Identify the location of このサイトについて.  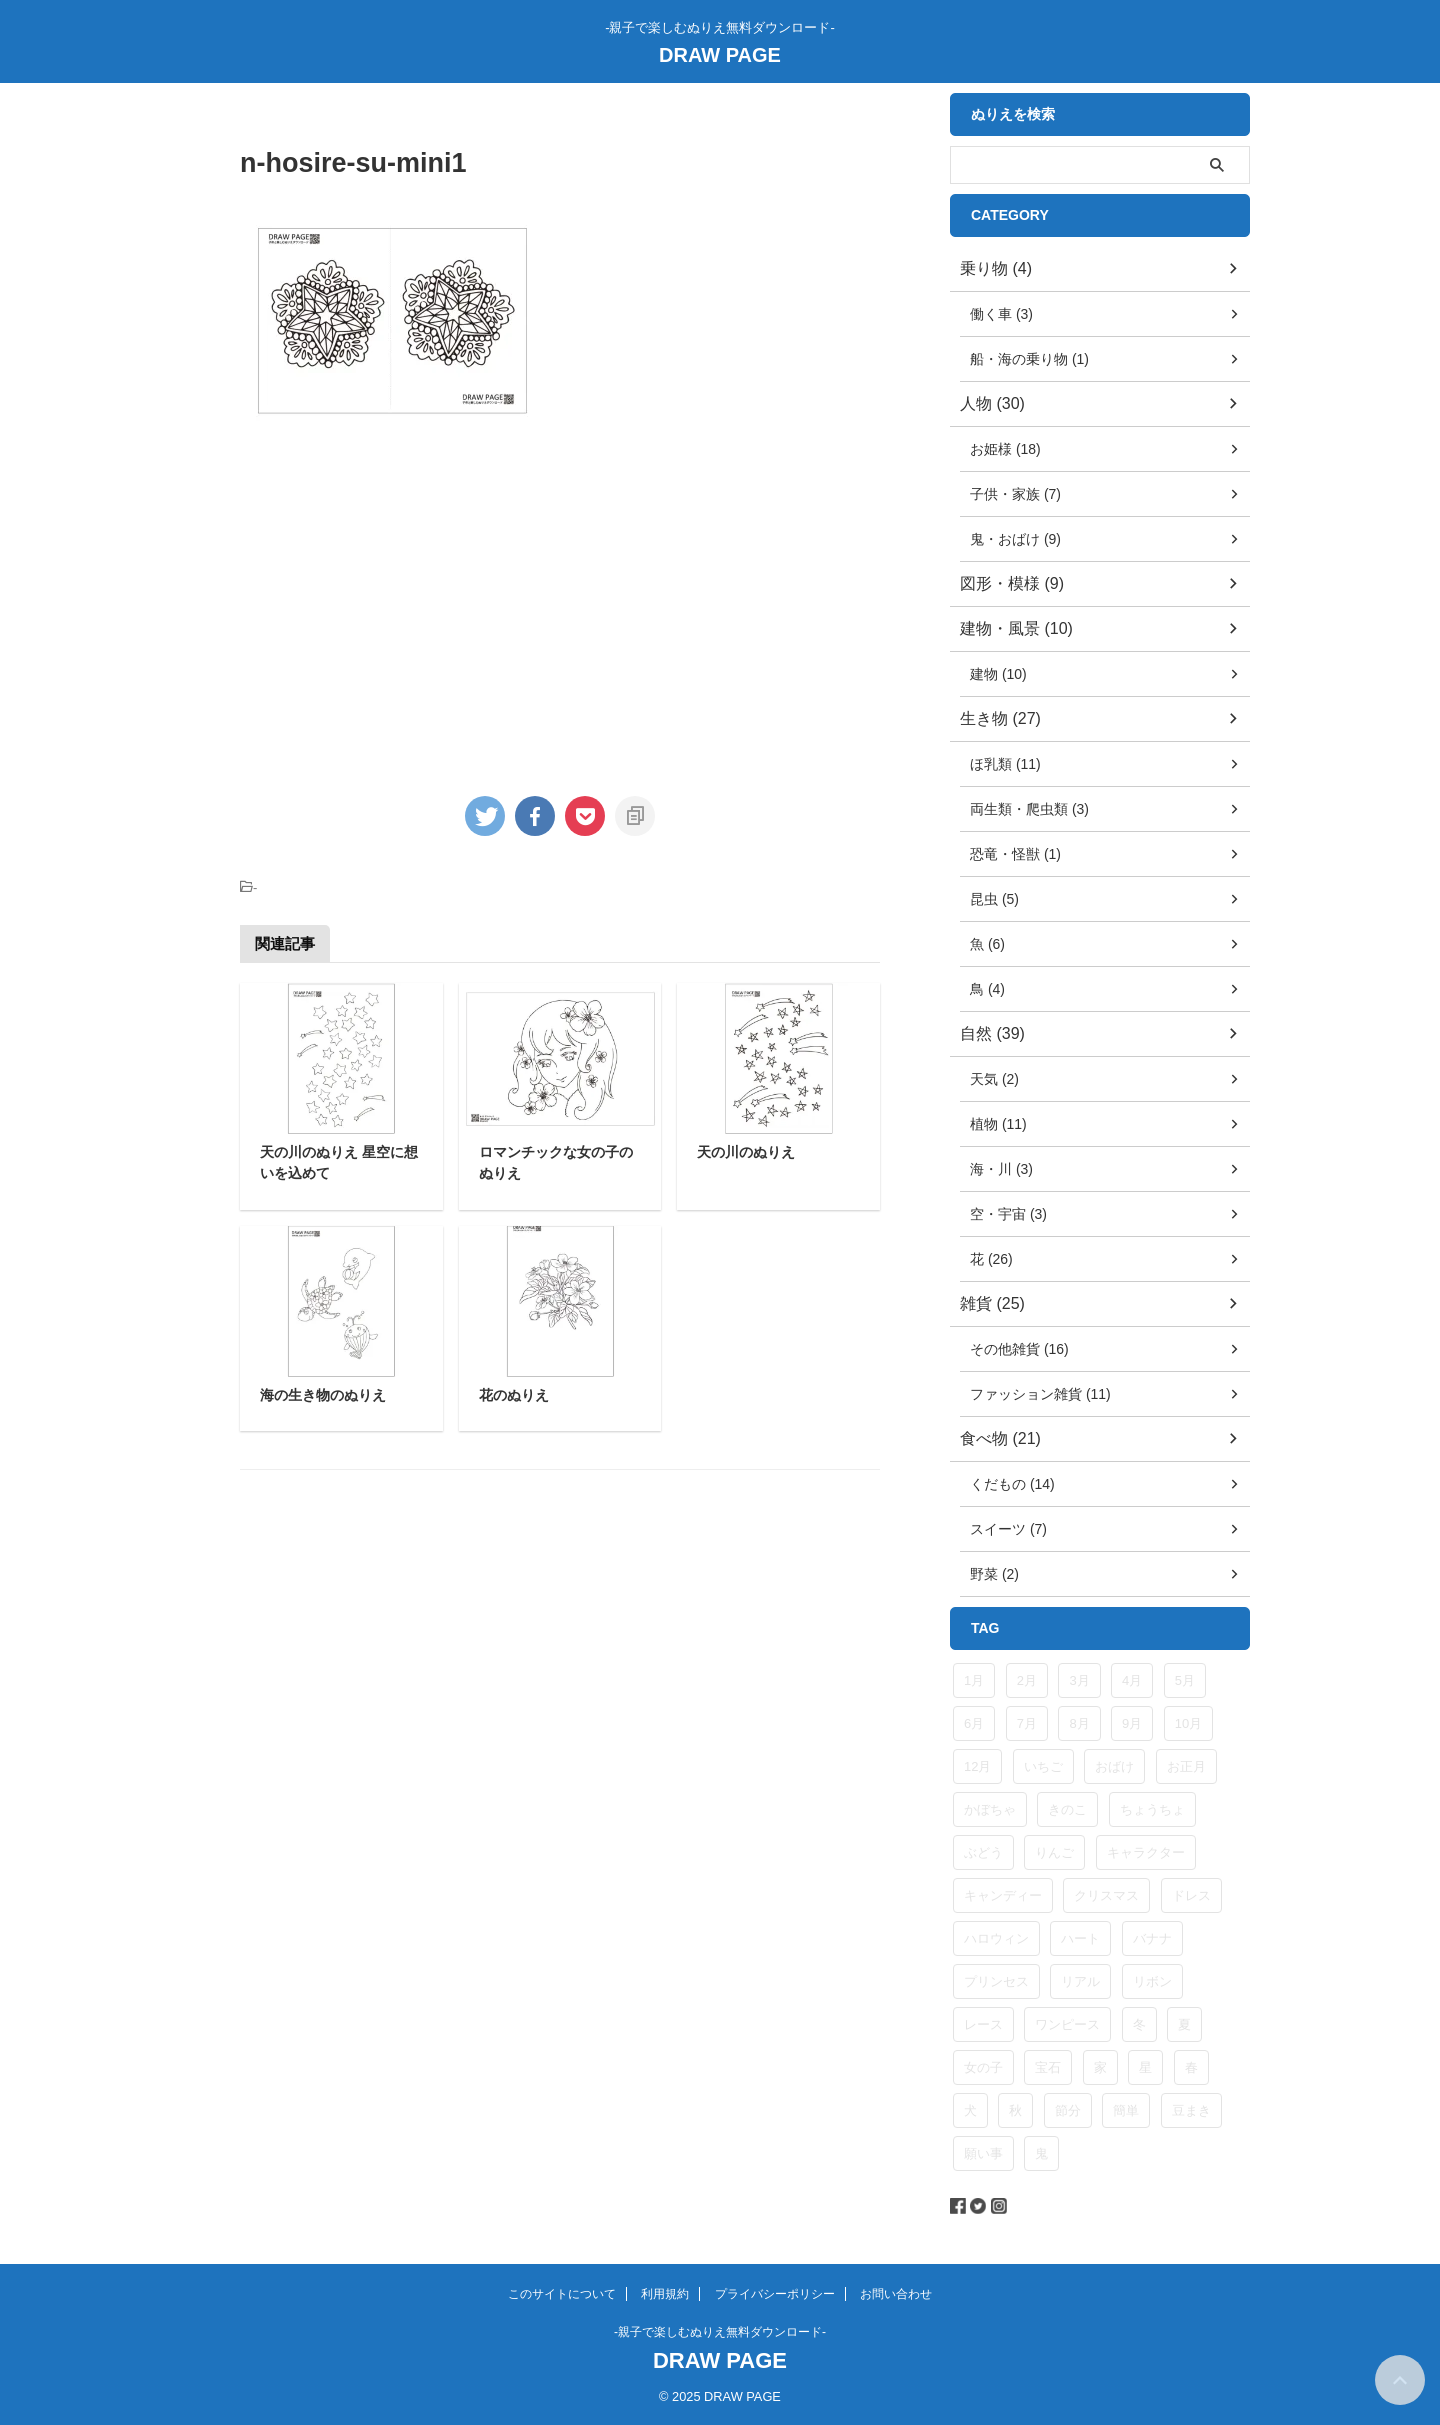
(562, 2294).